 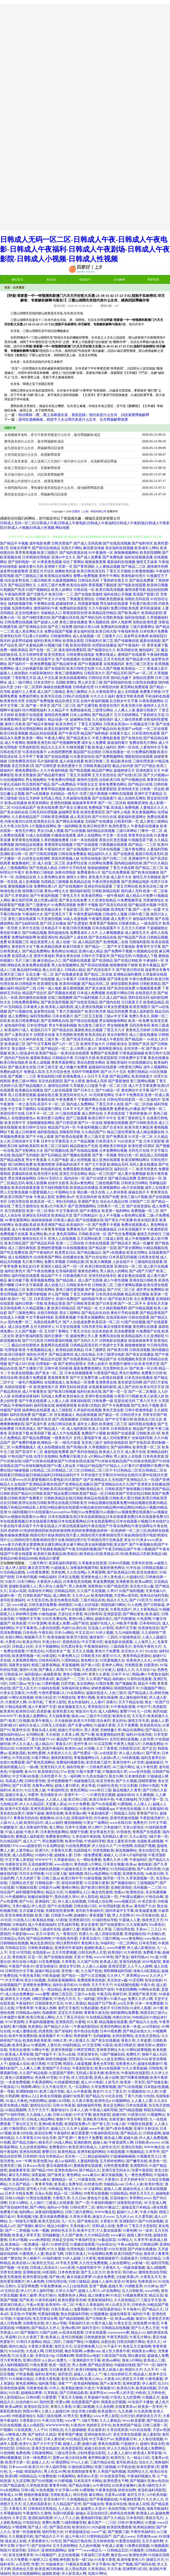 What do you see at coordinates (23, 2314) in the screenshot?
I see `东京热AV导航网` at bounding box center [23, 2314].